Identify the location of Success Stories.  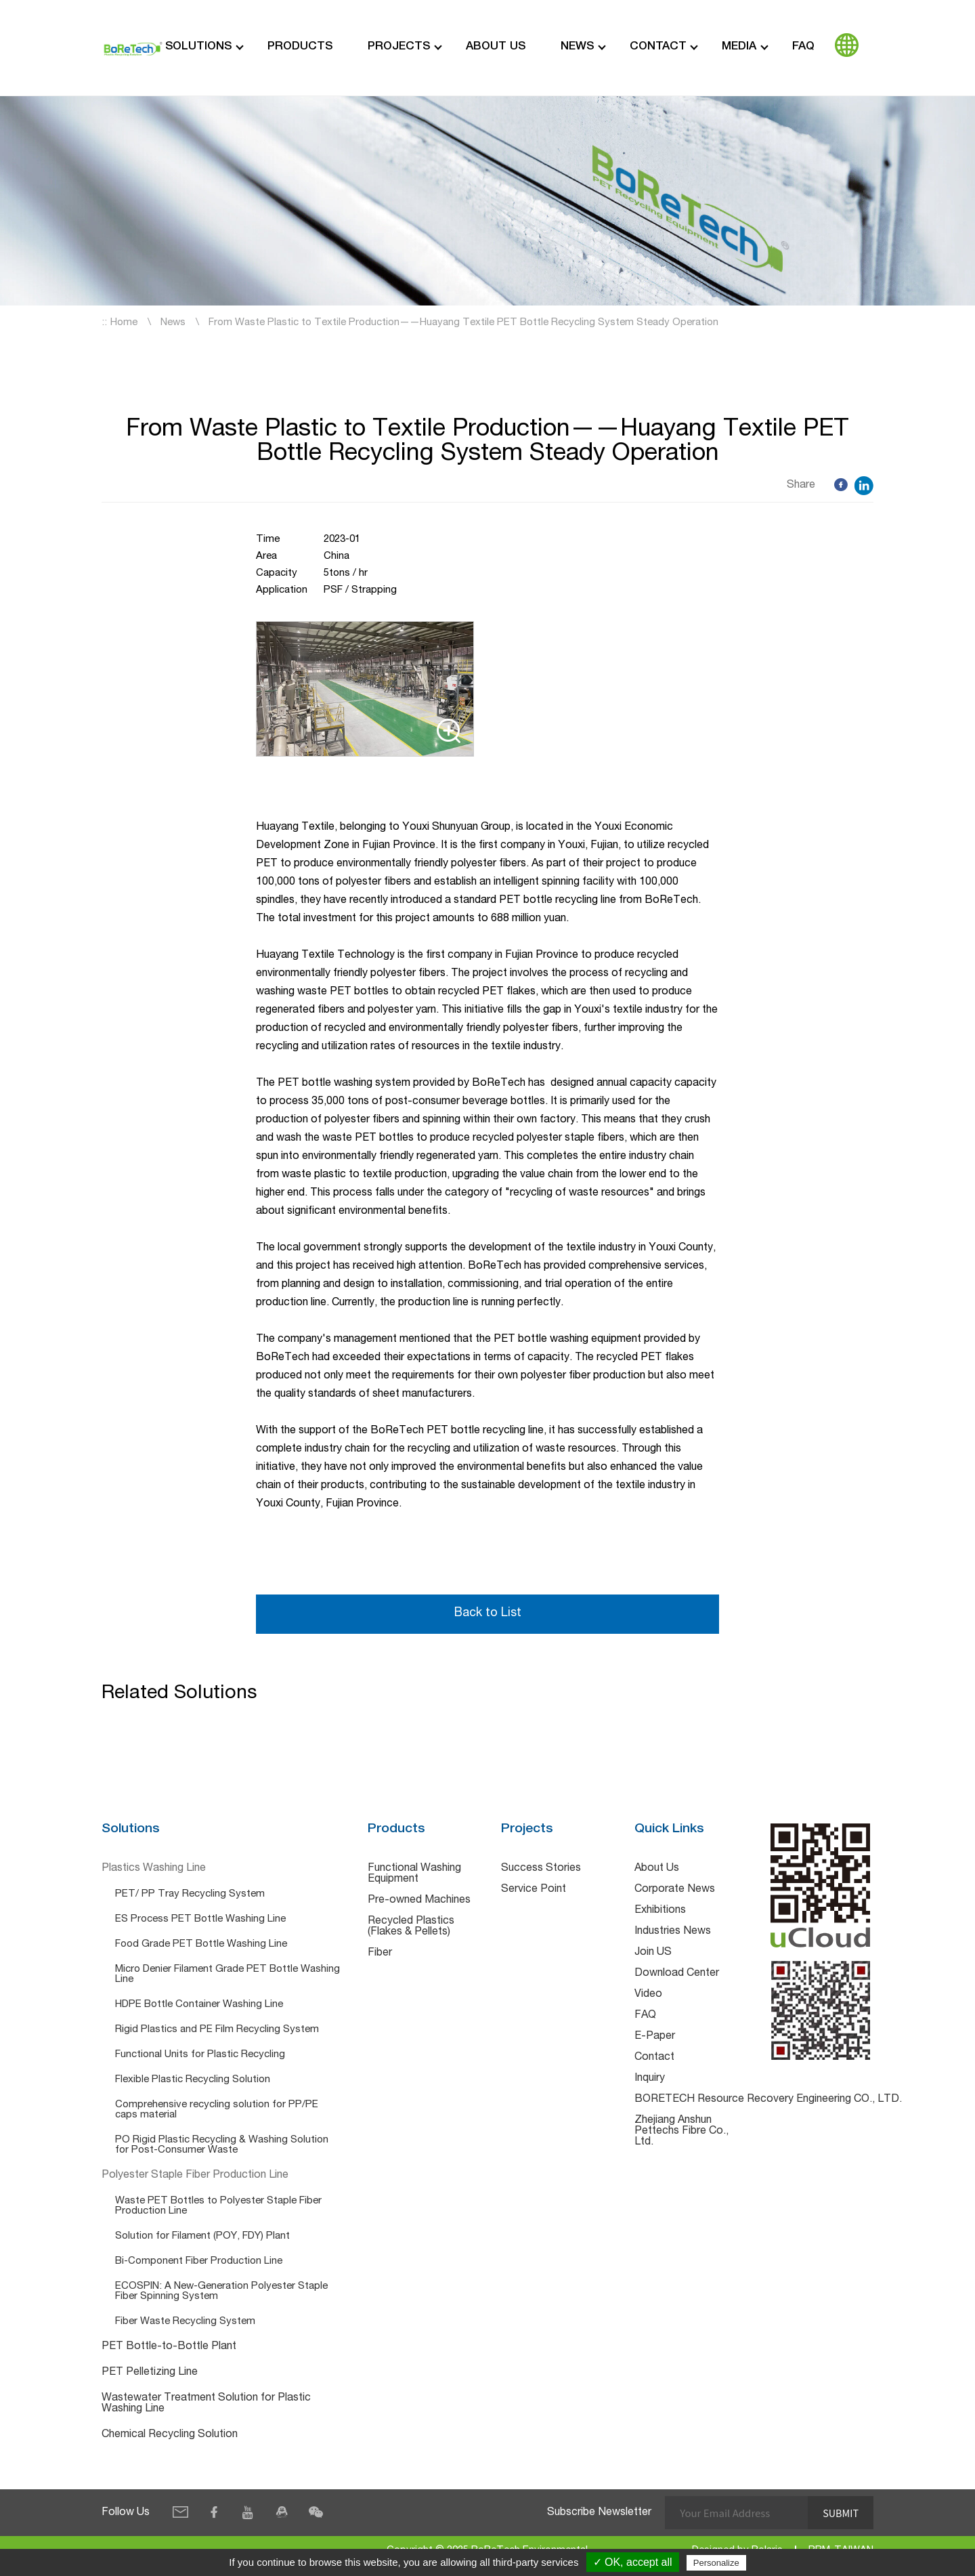
(541, 1869).